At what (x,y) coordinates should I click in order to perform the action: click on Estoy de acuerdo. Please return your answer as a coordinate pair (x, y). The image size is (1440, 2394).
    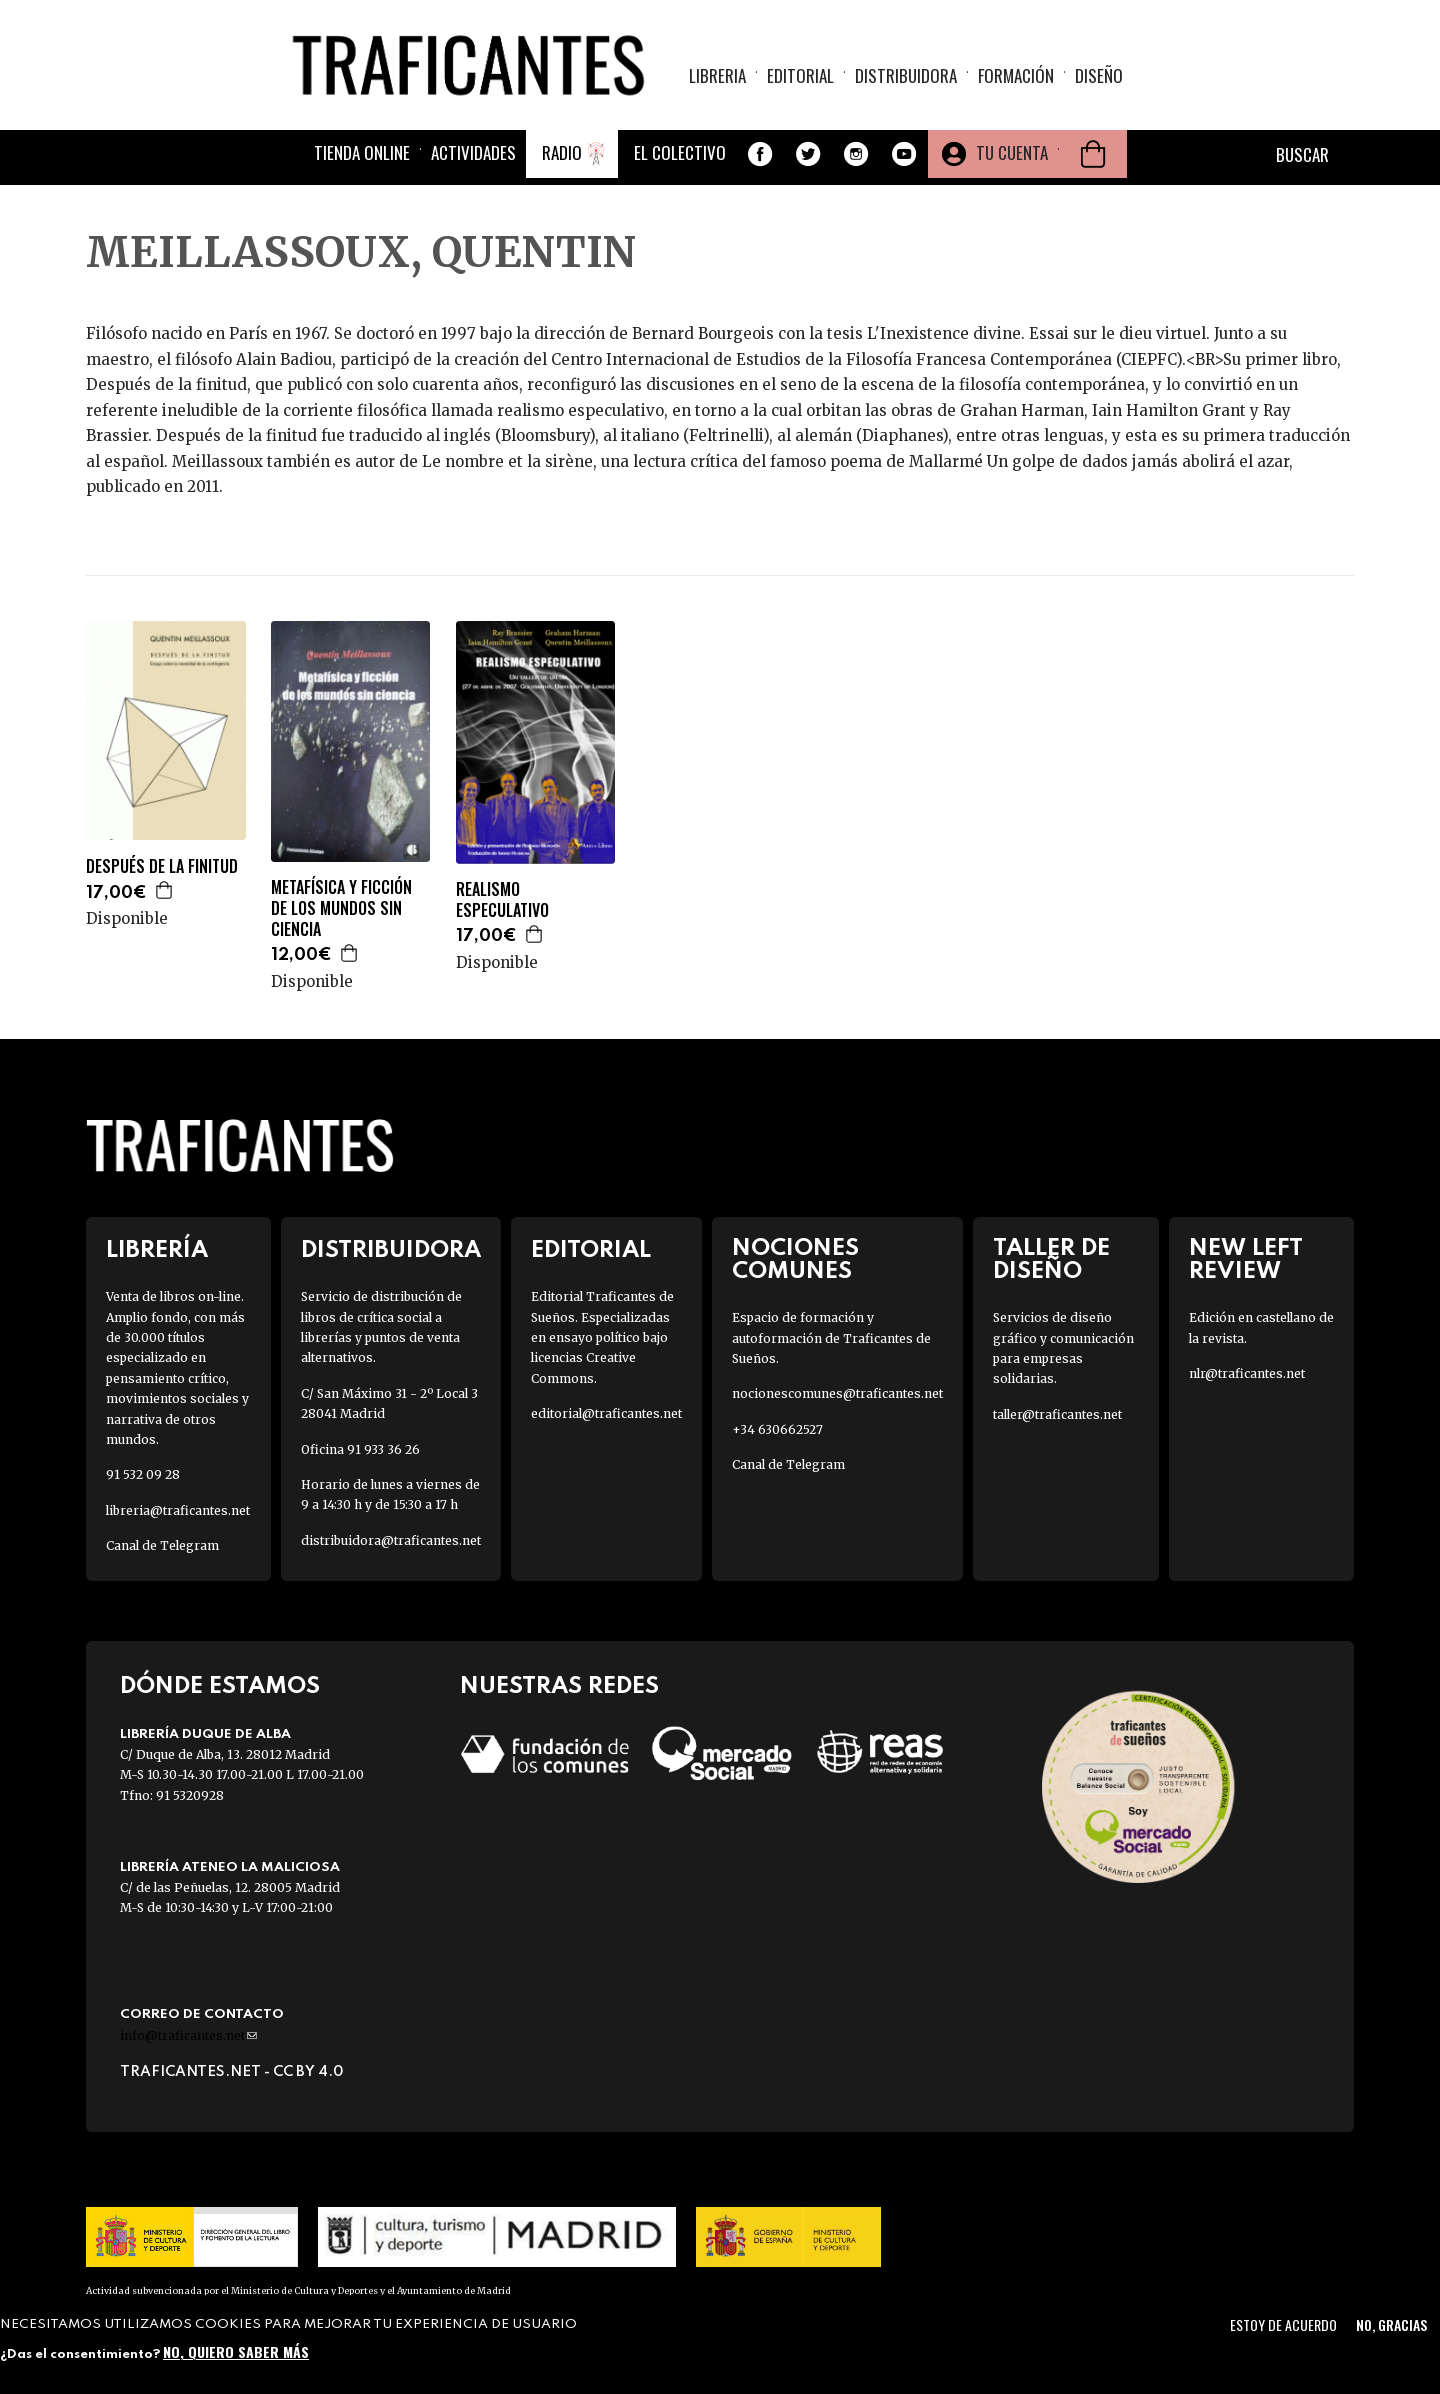
    Looking at the image, I should click on (1283, 2324).